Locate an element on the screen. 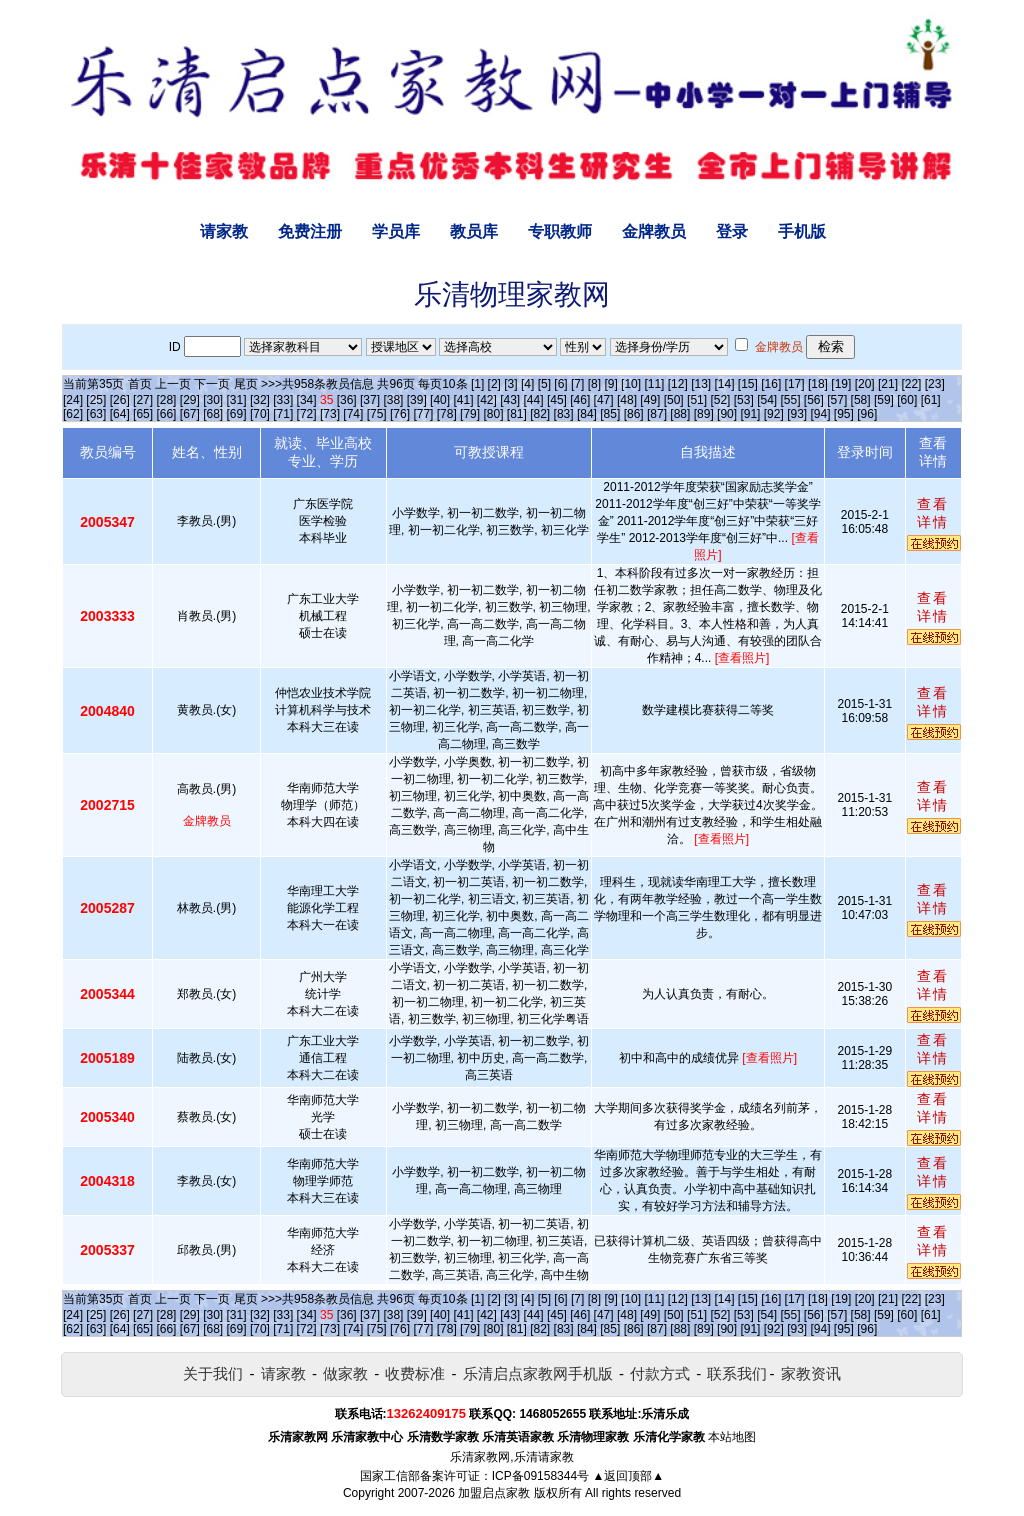 Image resolution: width=1024 pixels, height=1516 pixels. [76] is located at coordinates (400, 414).